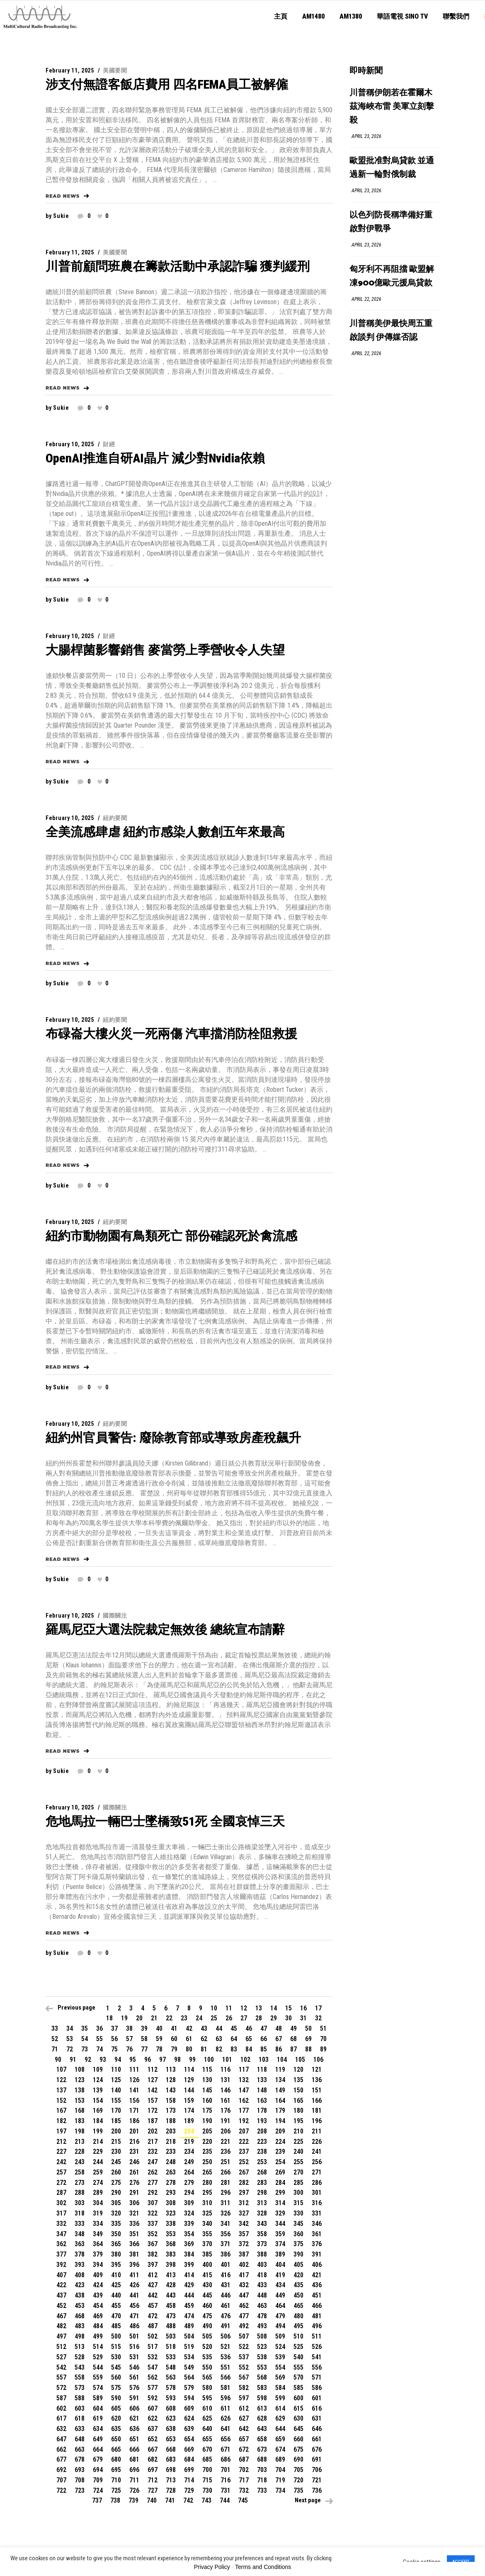  Describe the element at coordinates (61, 2459) in the screenshot. I see `677` at that location.